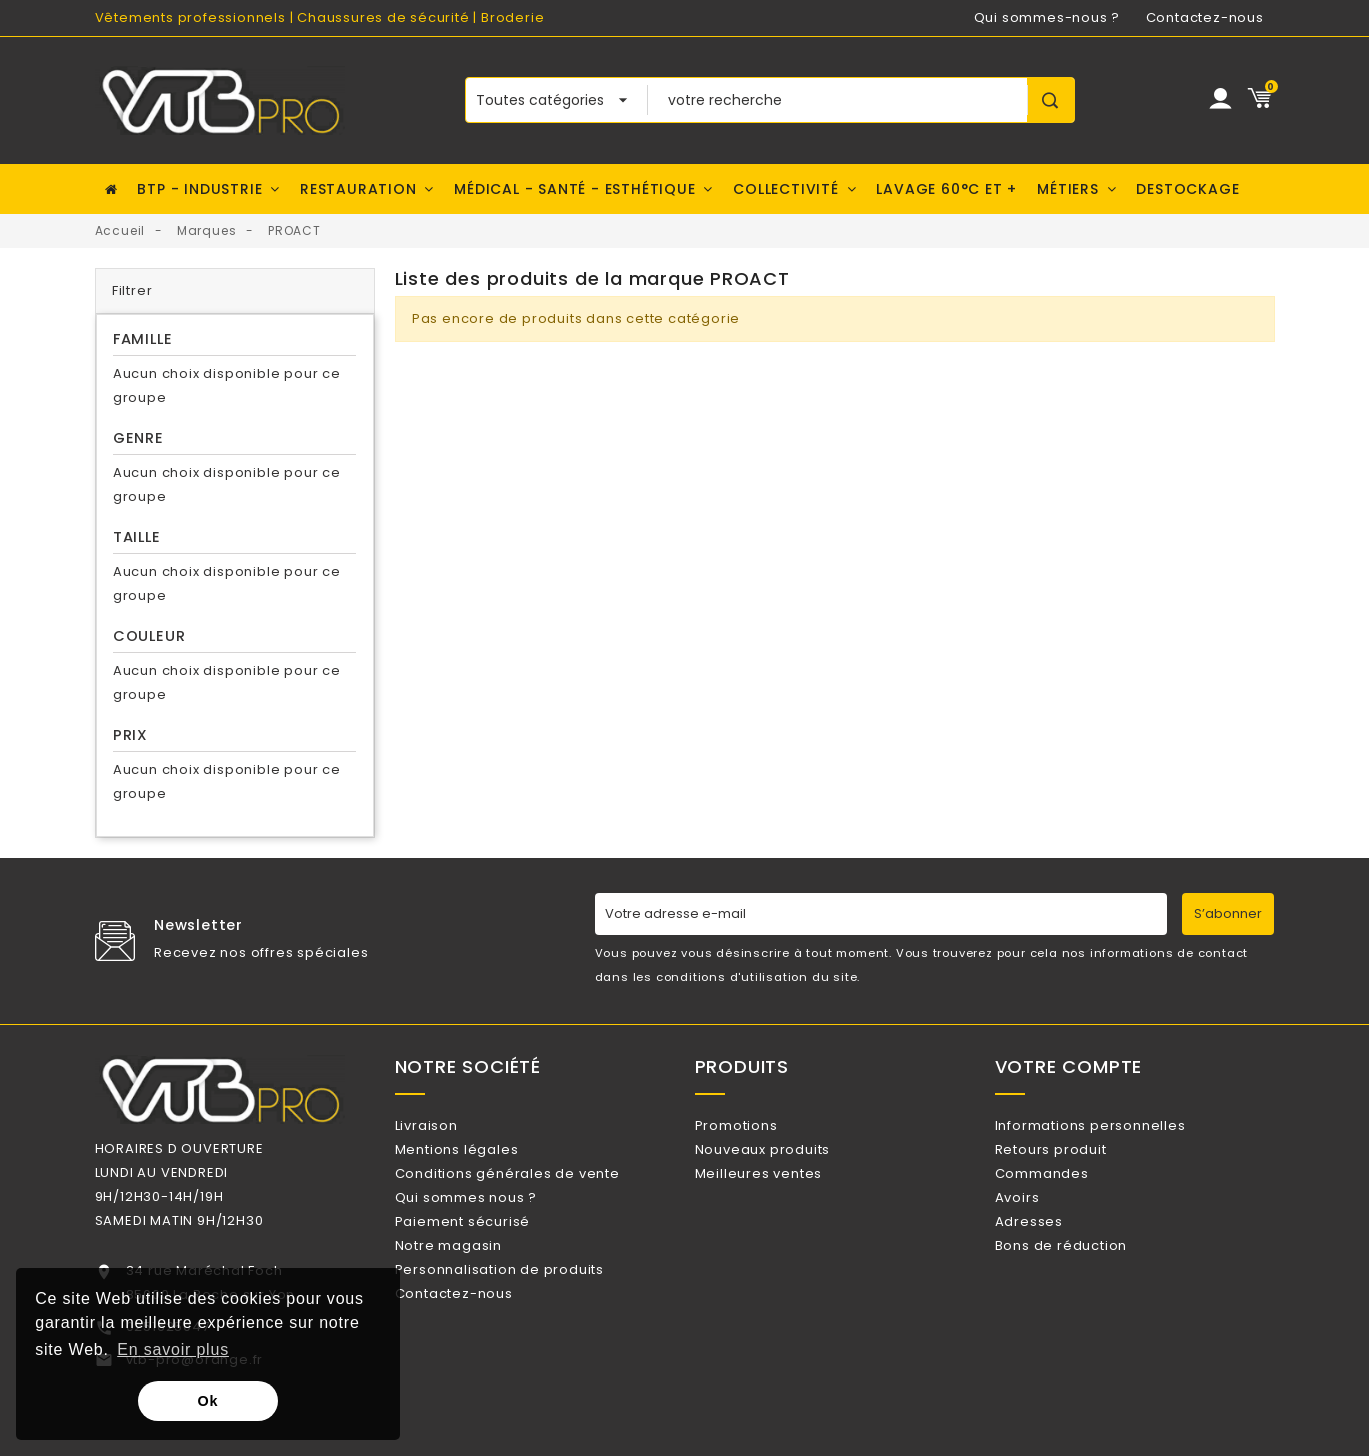 This screenshot has width=1369, height=1456. What do you see at coordinates (173, 1349) in the screenshot?
I see `En savoir plus [button]` at bounding box center [173, 1349].